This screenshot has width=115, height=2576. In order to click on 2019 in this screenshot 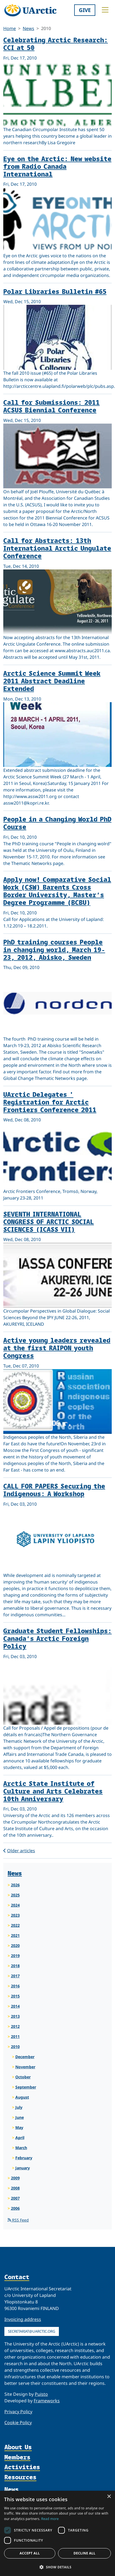, I will do `click(15, 1955)`.